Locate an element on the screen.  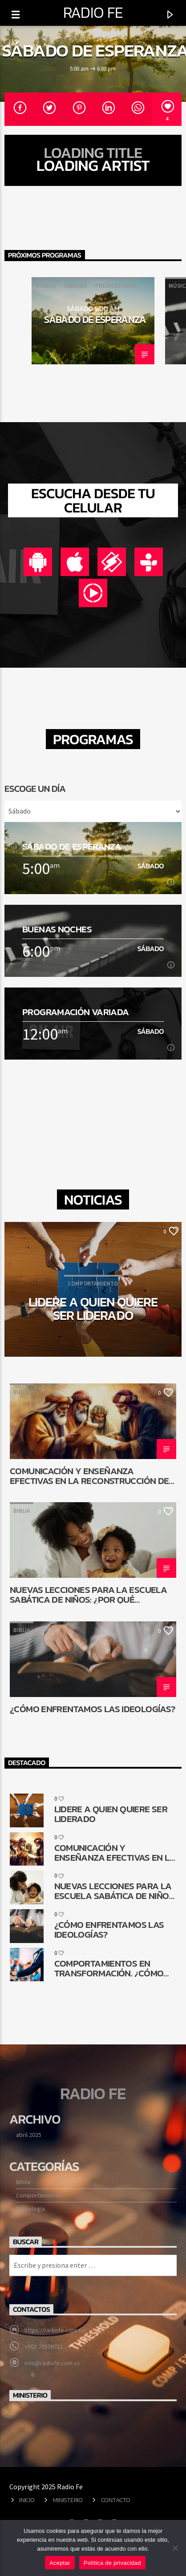
Música is located at coordinates (45, 286).